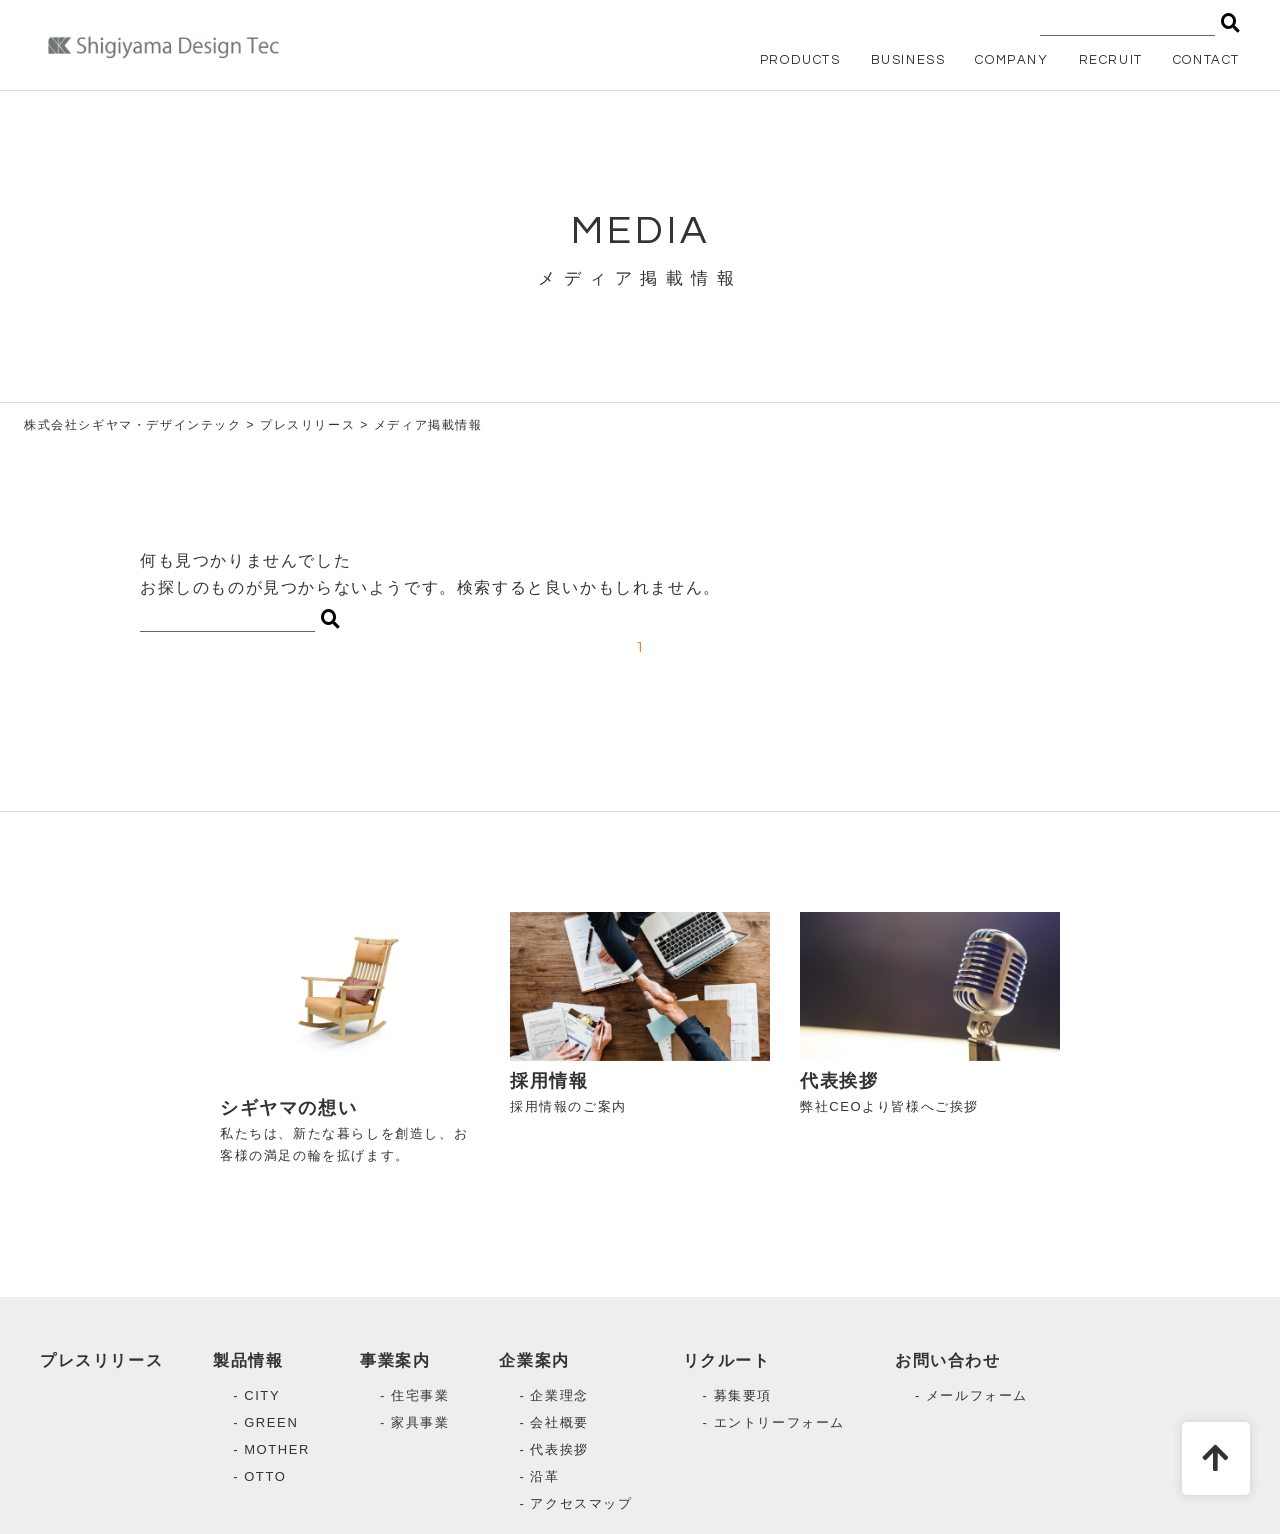  I want to click on お問い合わせ, so click(948, 1360).